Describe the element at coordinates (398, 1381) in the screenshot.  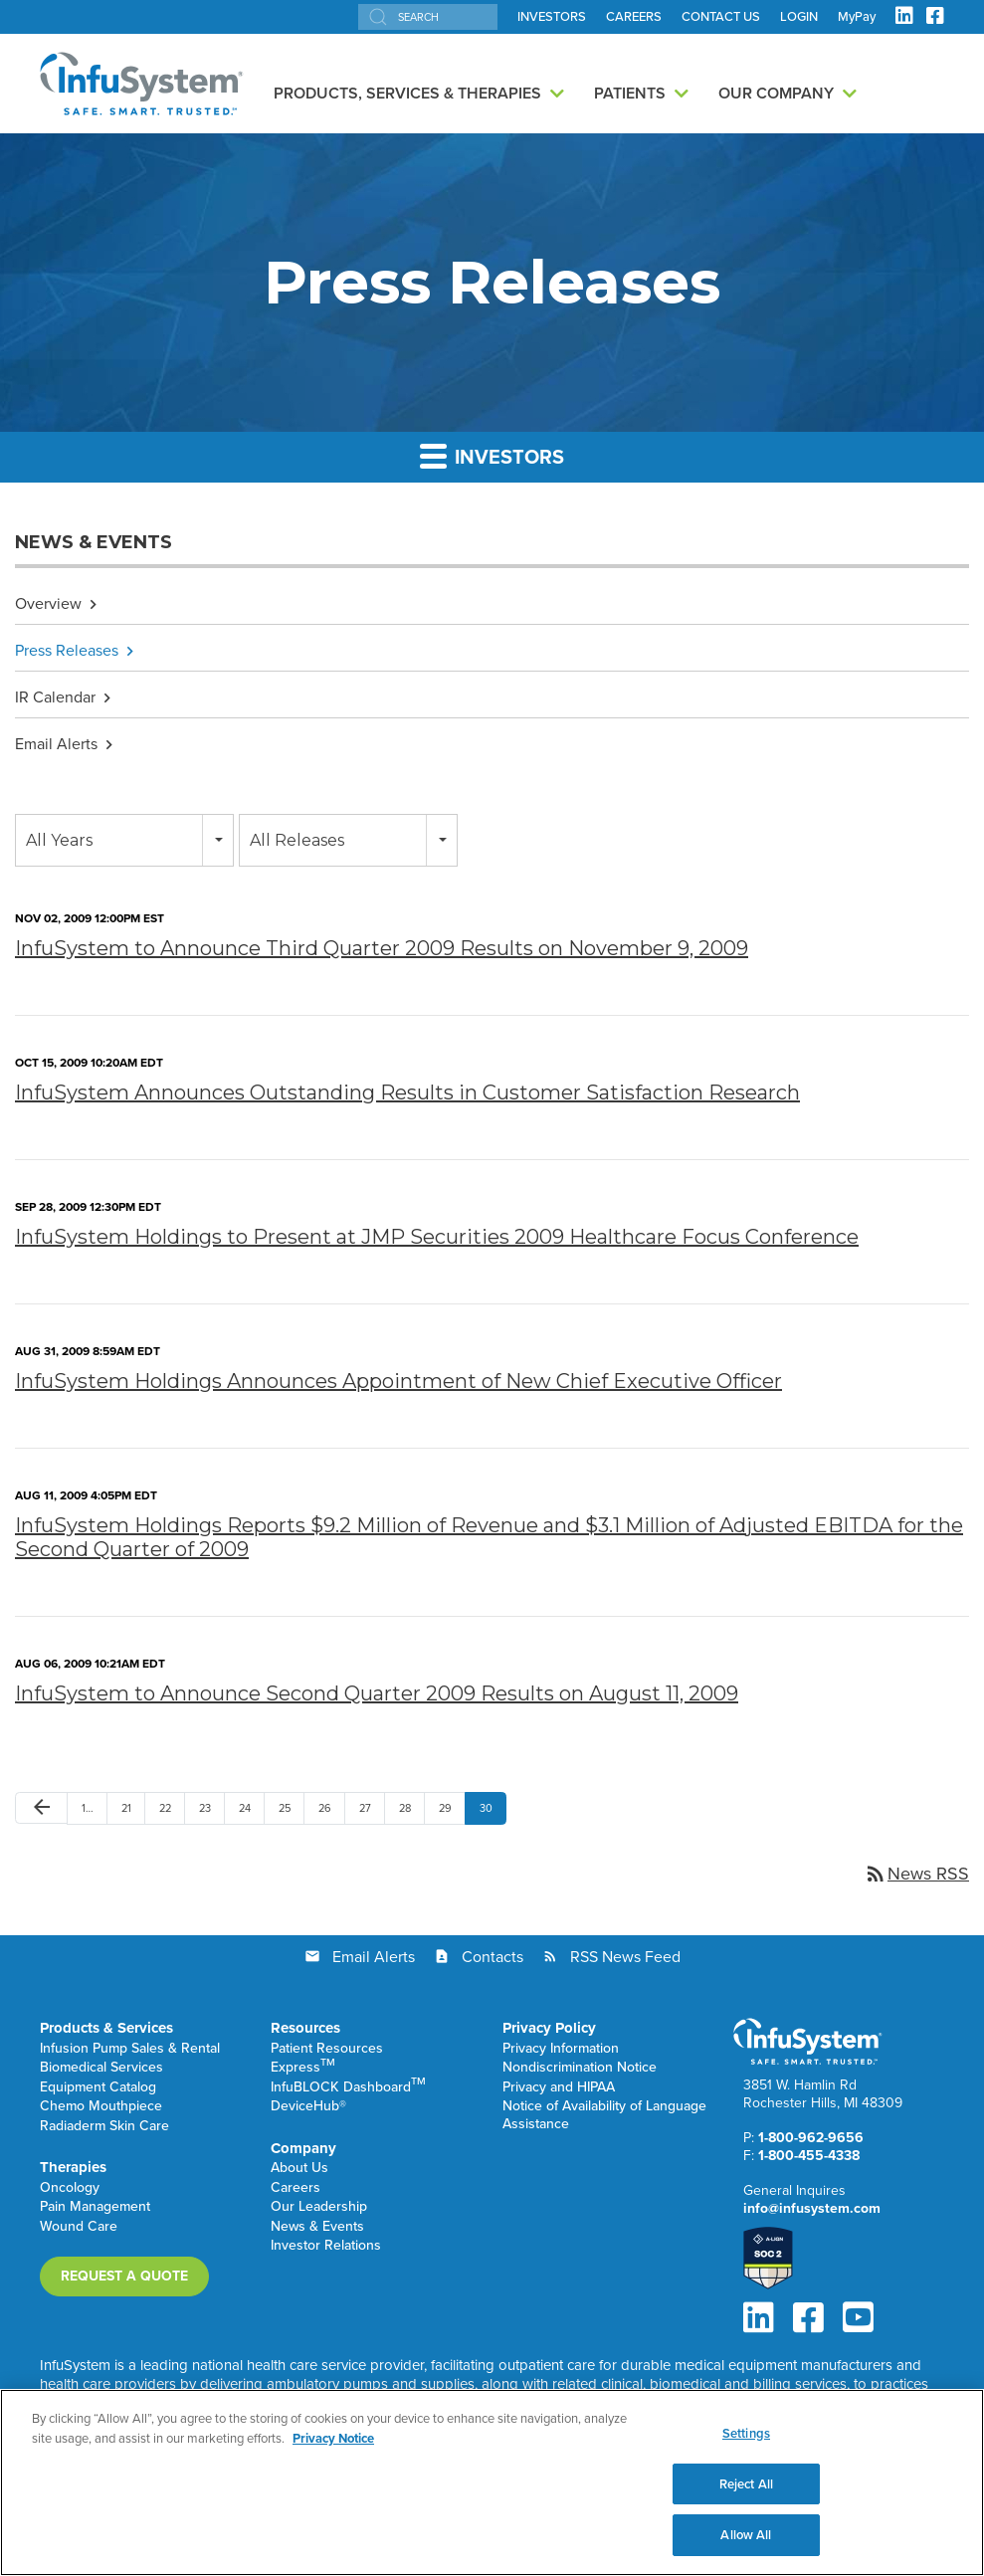
I see `InfuSystem Holdings Announces Appointment of New Chief Executive Officer` at that location.